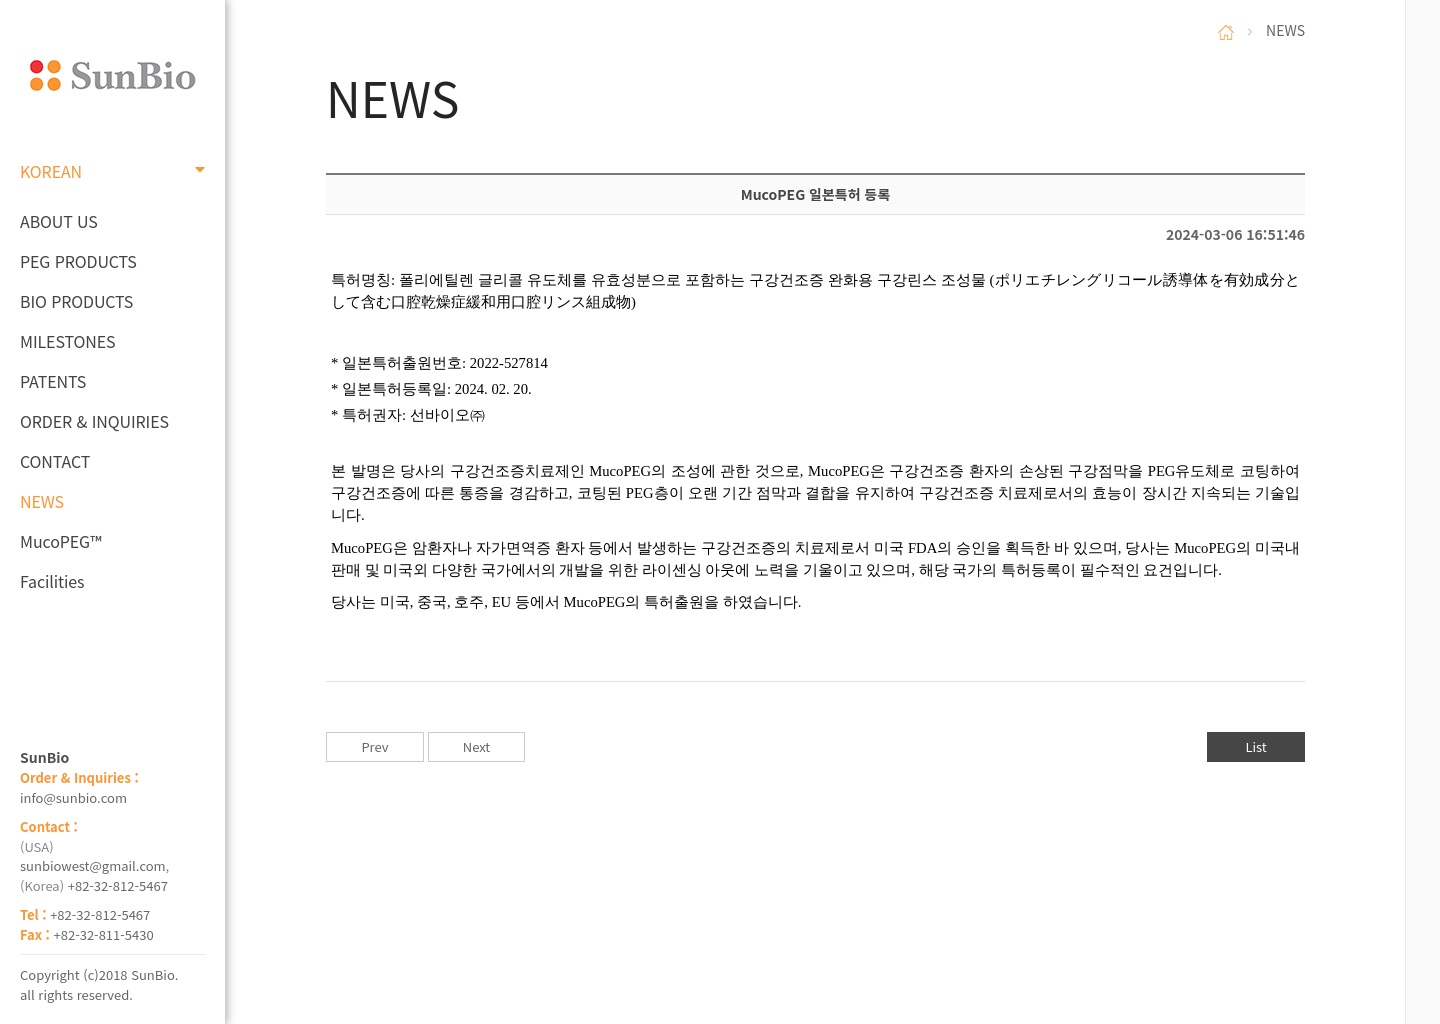  I want to click on Prev, so click(374, 746).